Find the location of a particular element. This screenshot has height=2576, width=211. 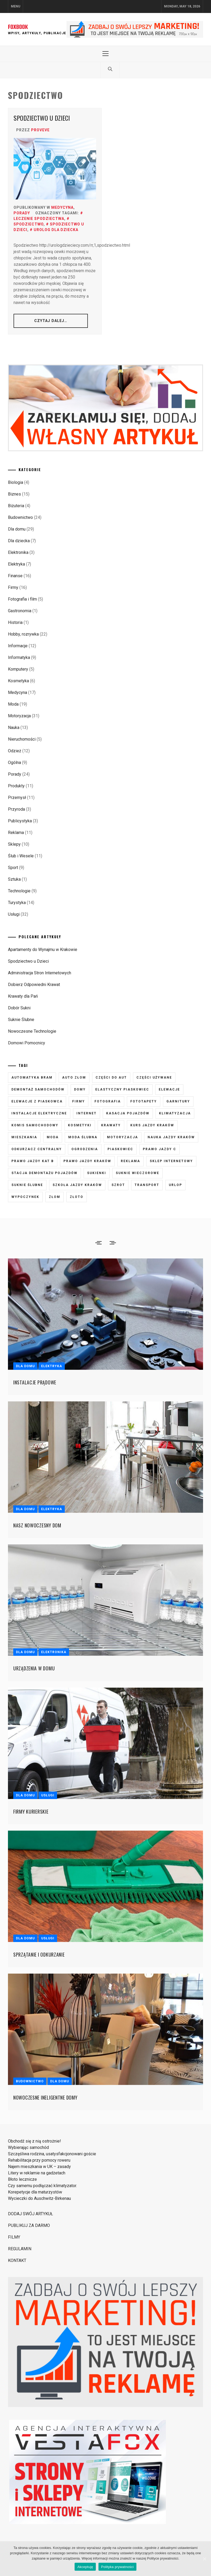

proveve is located at coordinates (40, 130).